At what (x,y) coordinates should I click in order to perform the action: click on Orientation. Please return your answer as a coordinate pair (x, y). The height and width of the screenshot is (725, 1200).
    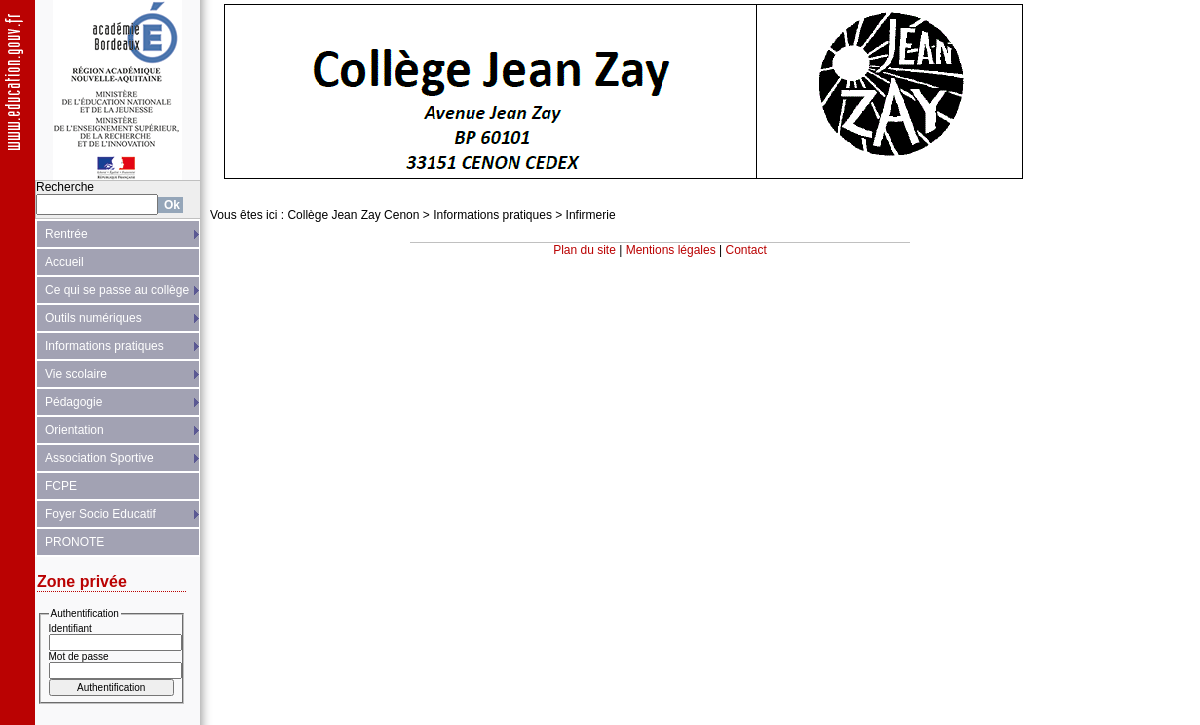
    Looking at the image, I should click on (74, 430).